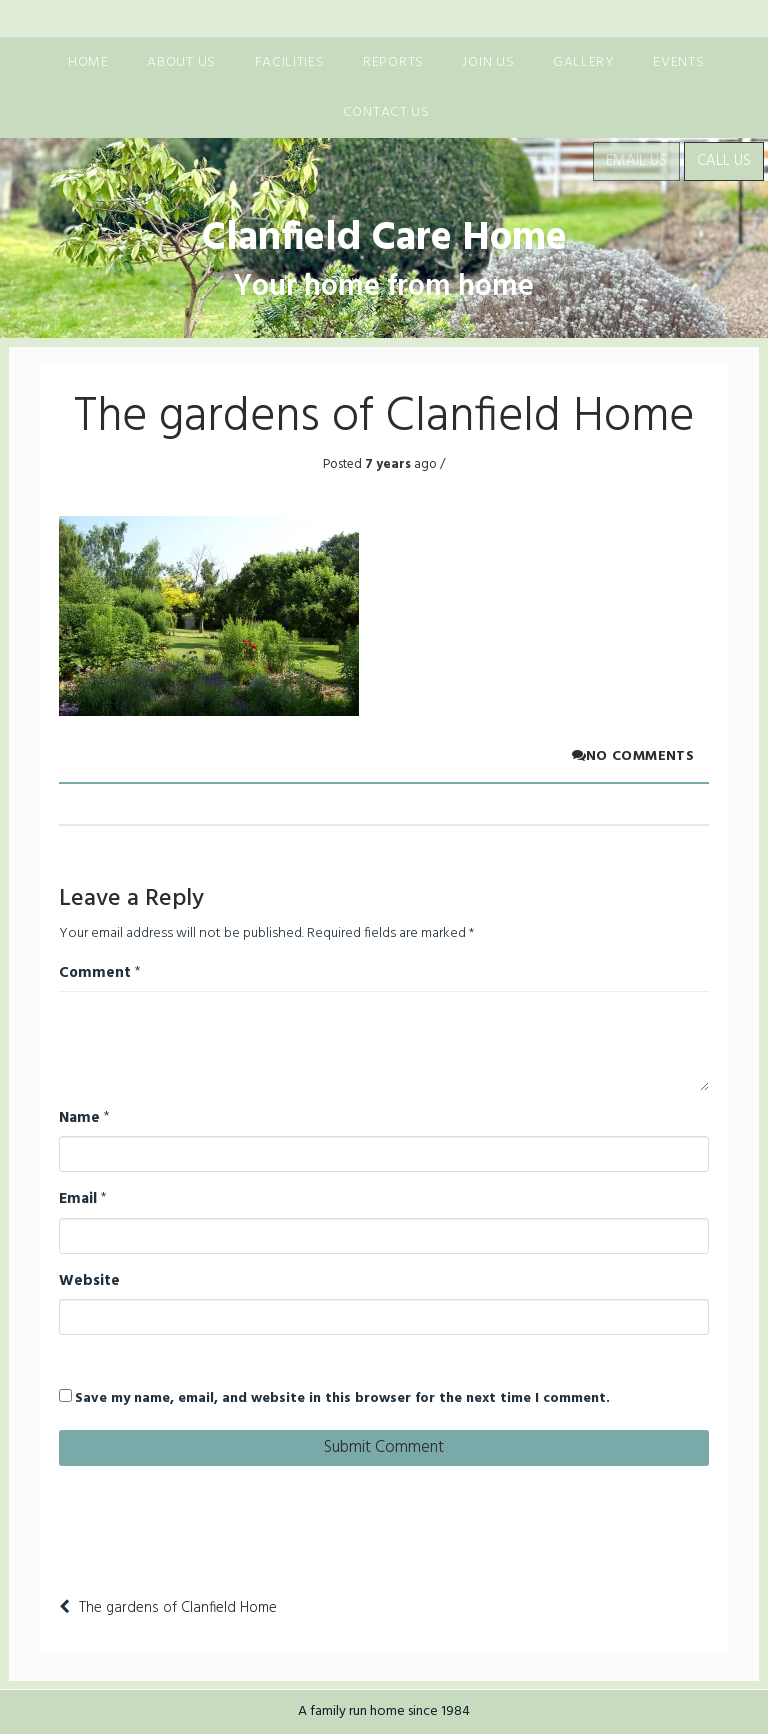 Image resolution: width=768 pixels, height=1734 pixels. What do you see at coordinates (386, 464) in the screenshot?
I see `7 years` at bounding box center [386, 464].